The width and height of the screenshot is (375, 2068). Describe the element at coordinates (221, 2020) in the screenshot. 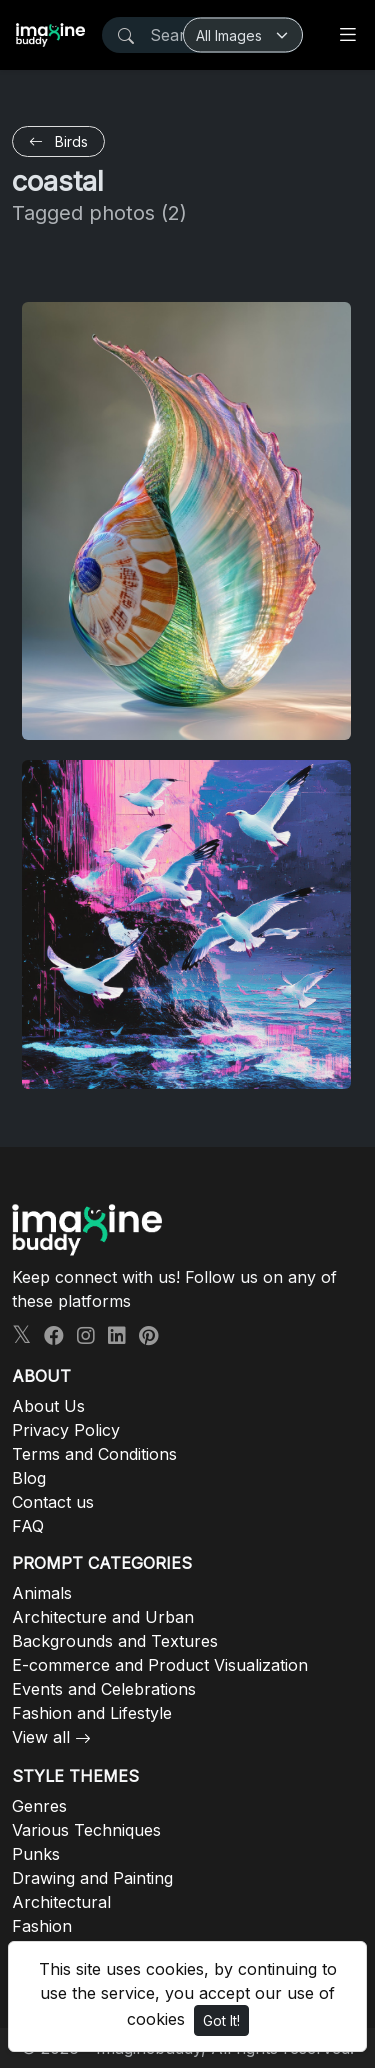

I see `Got It!` at that location.